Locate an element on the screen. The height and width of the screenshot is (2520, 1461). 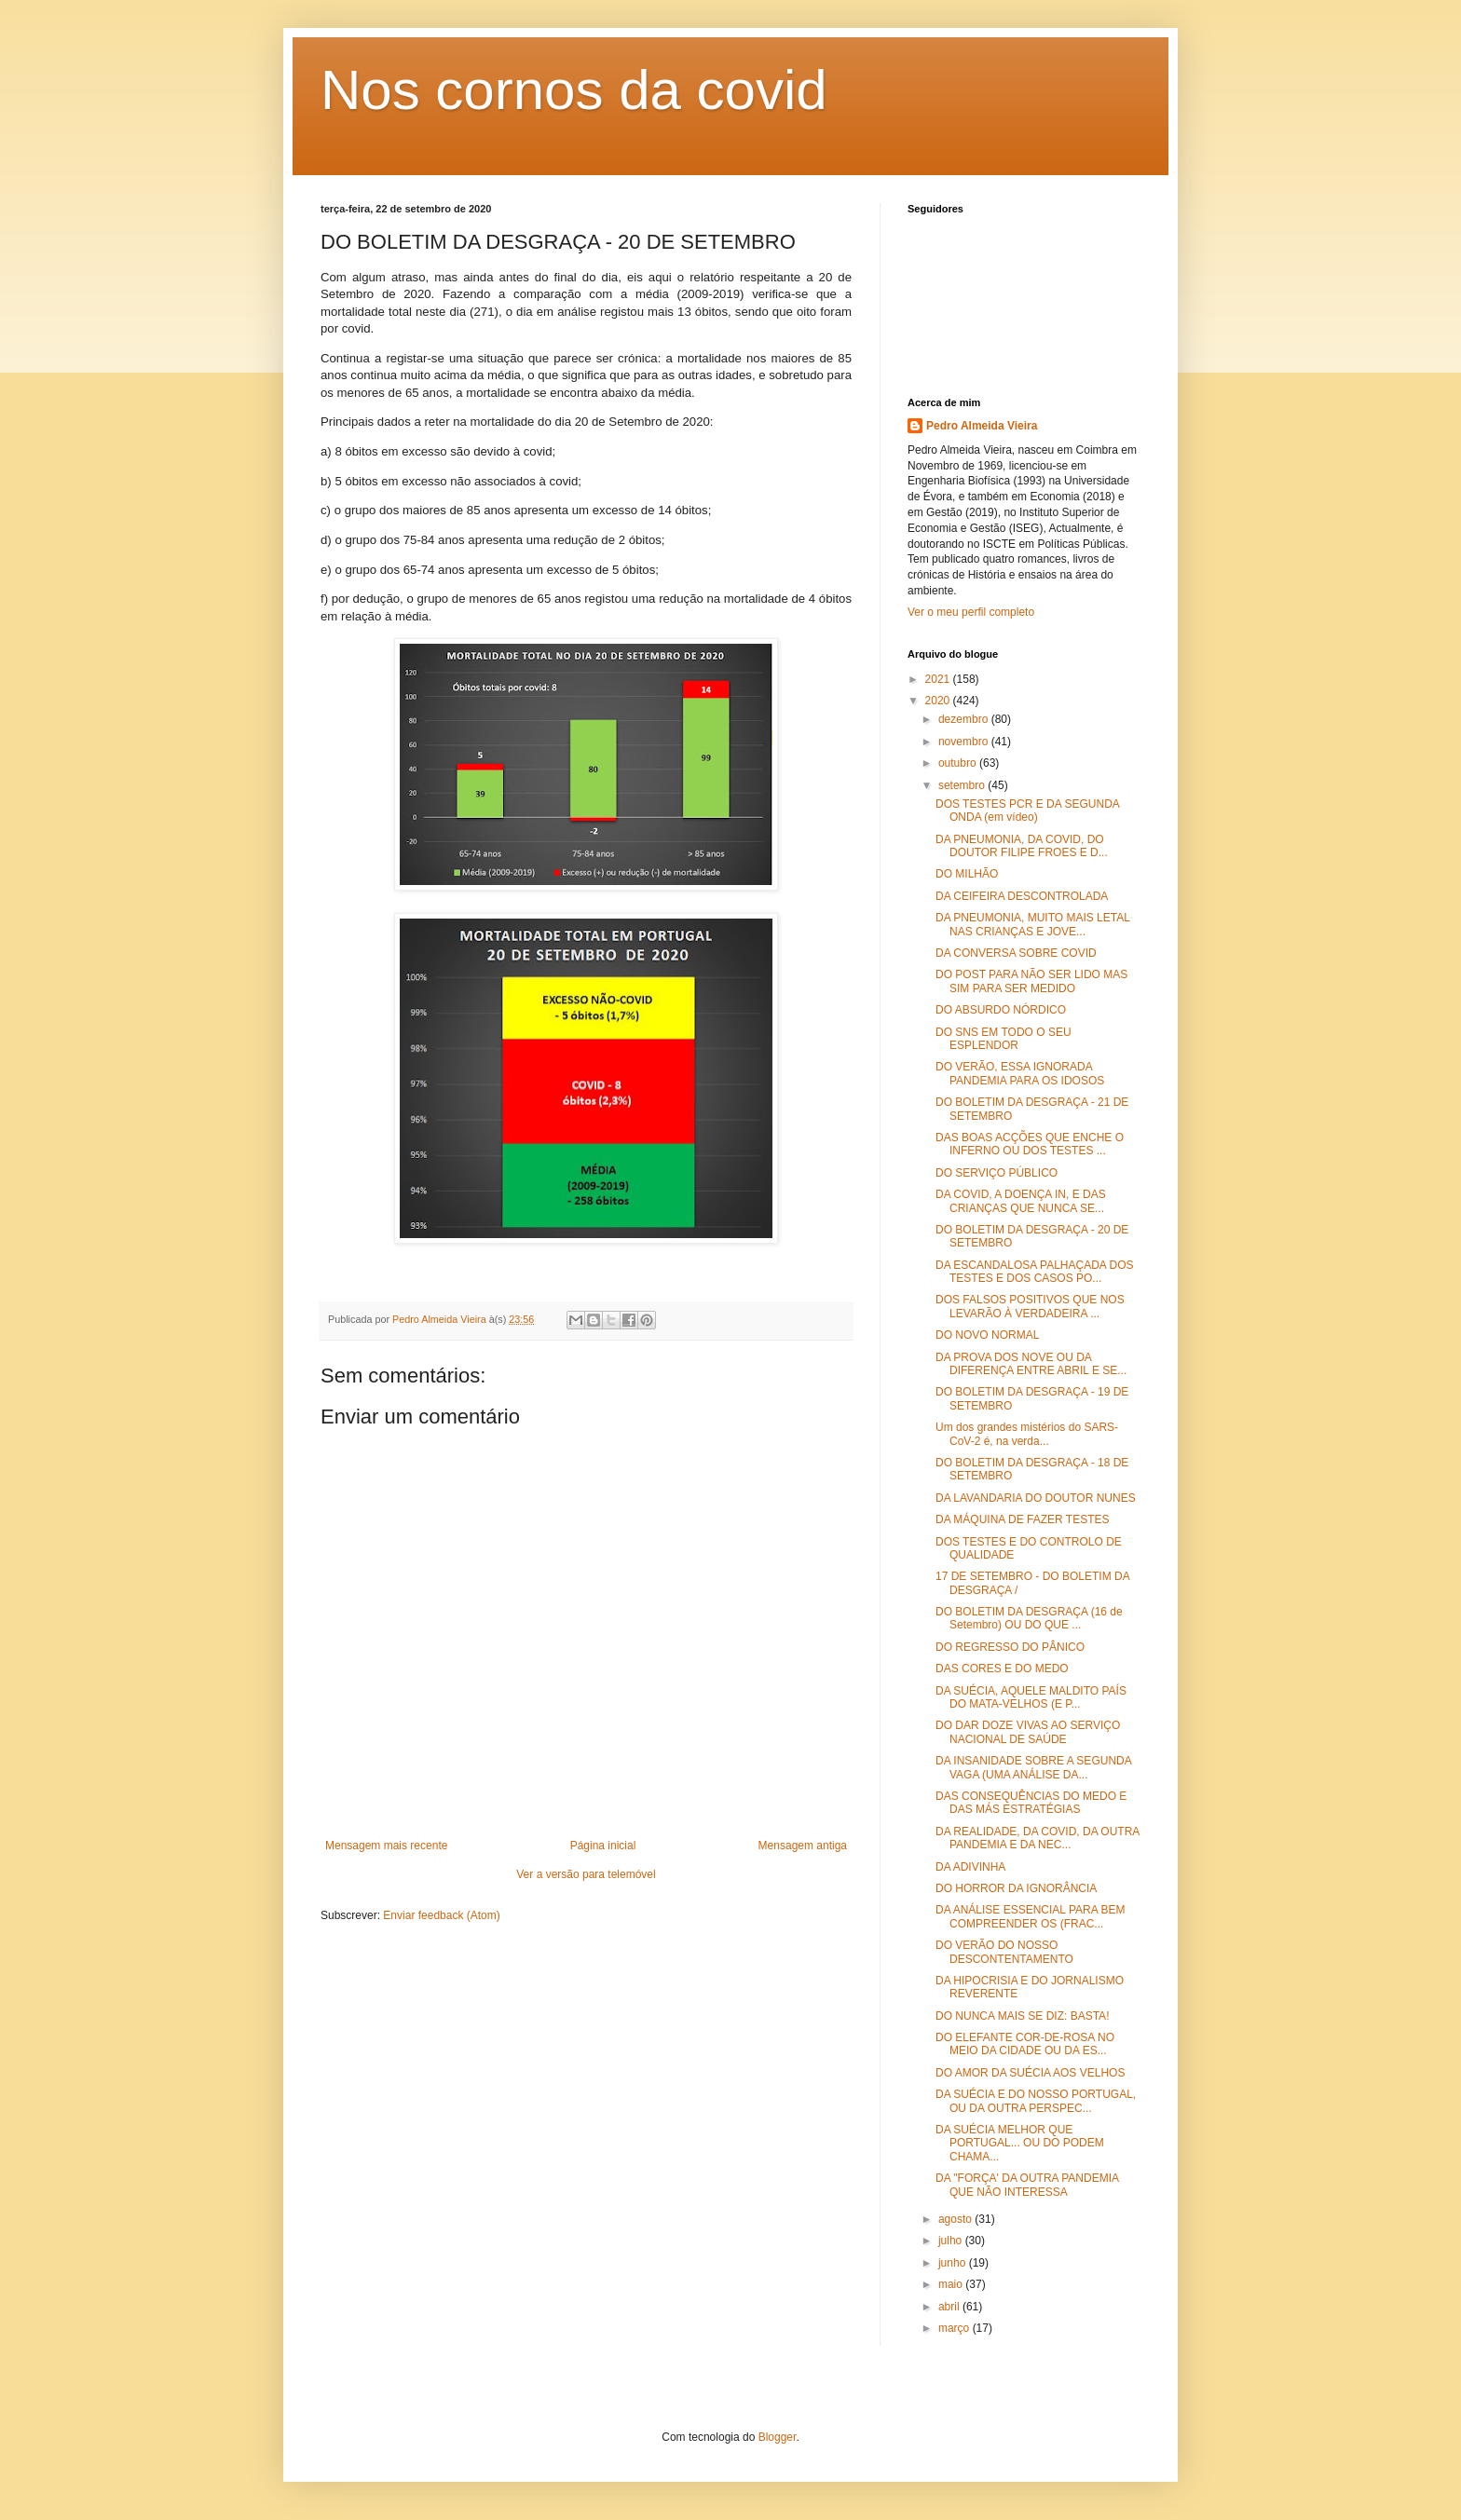
DA COVID, A DOENÇA IN, E DAS CRIANÇAS QUE NUNCA SE... is located at coordinates (1020, 1201).